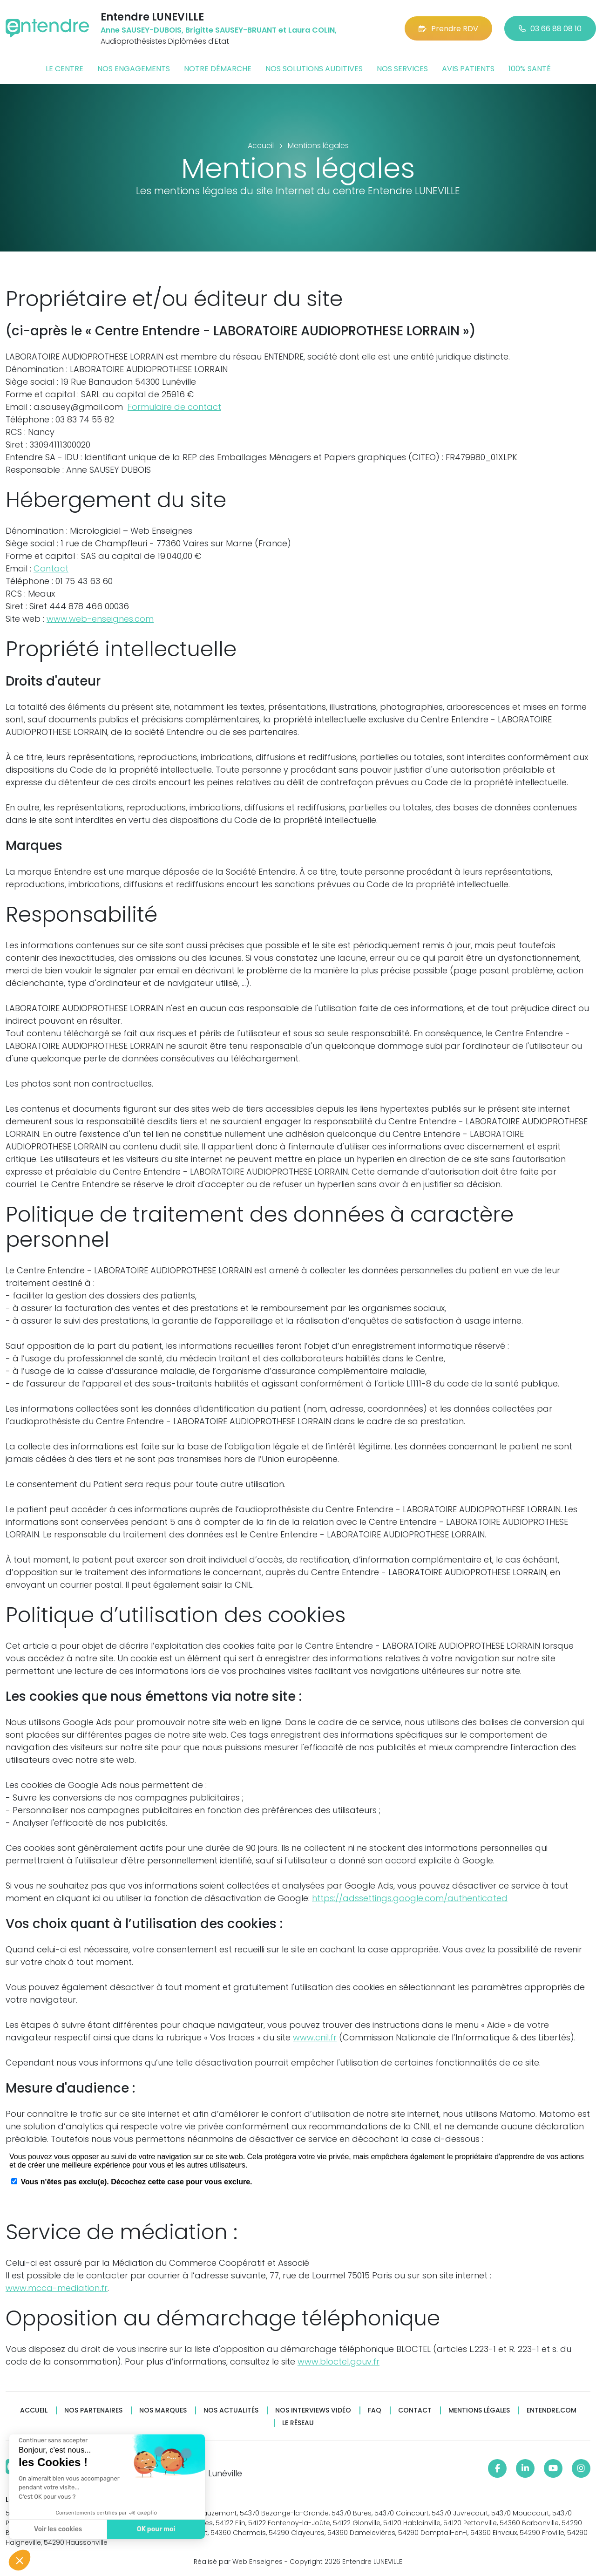  Describe the element at coordinates (402, 68) in the screenshot. I see `Nos services` at that location.